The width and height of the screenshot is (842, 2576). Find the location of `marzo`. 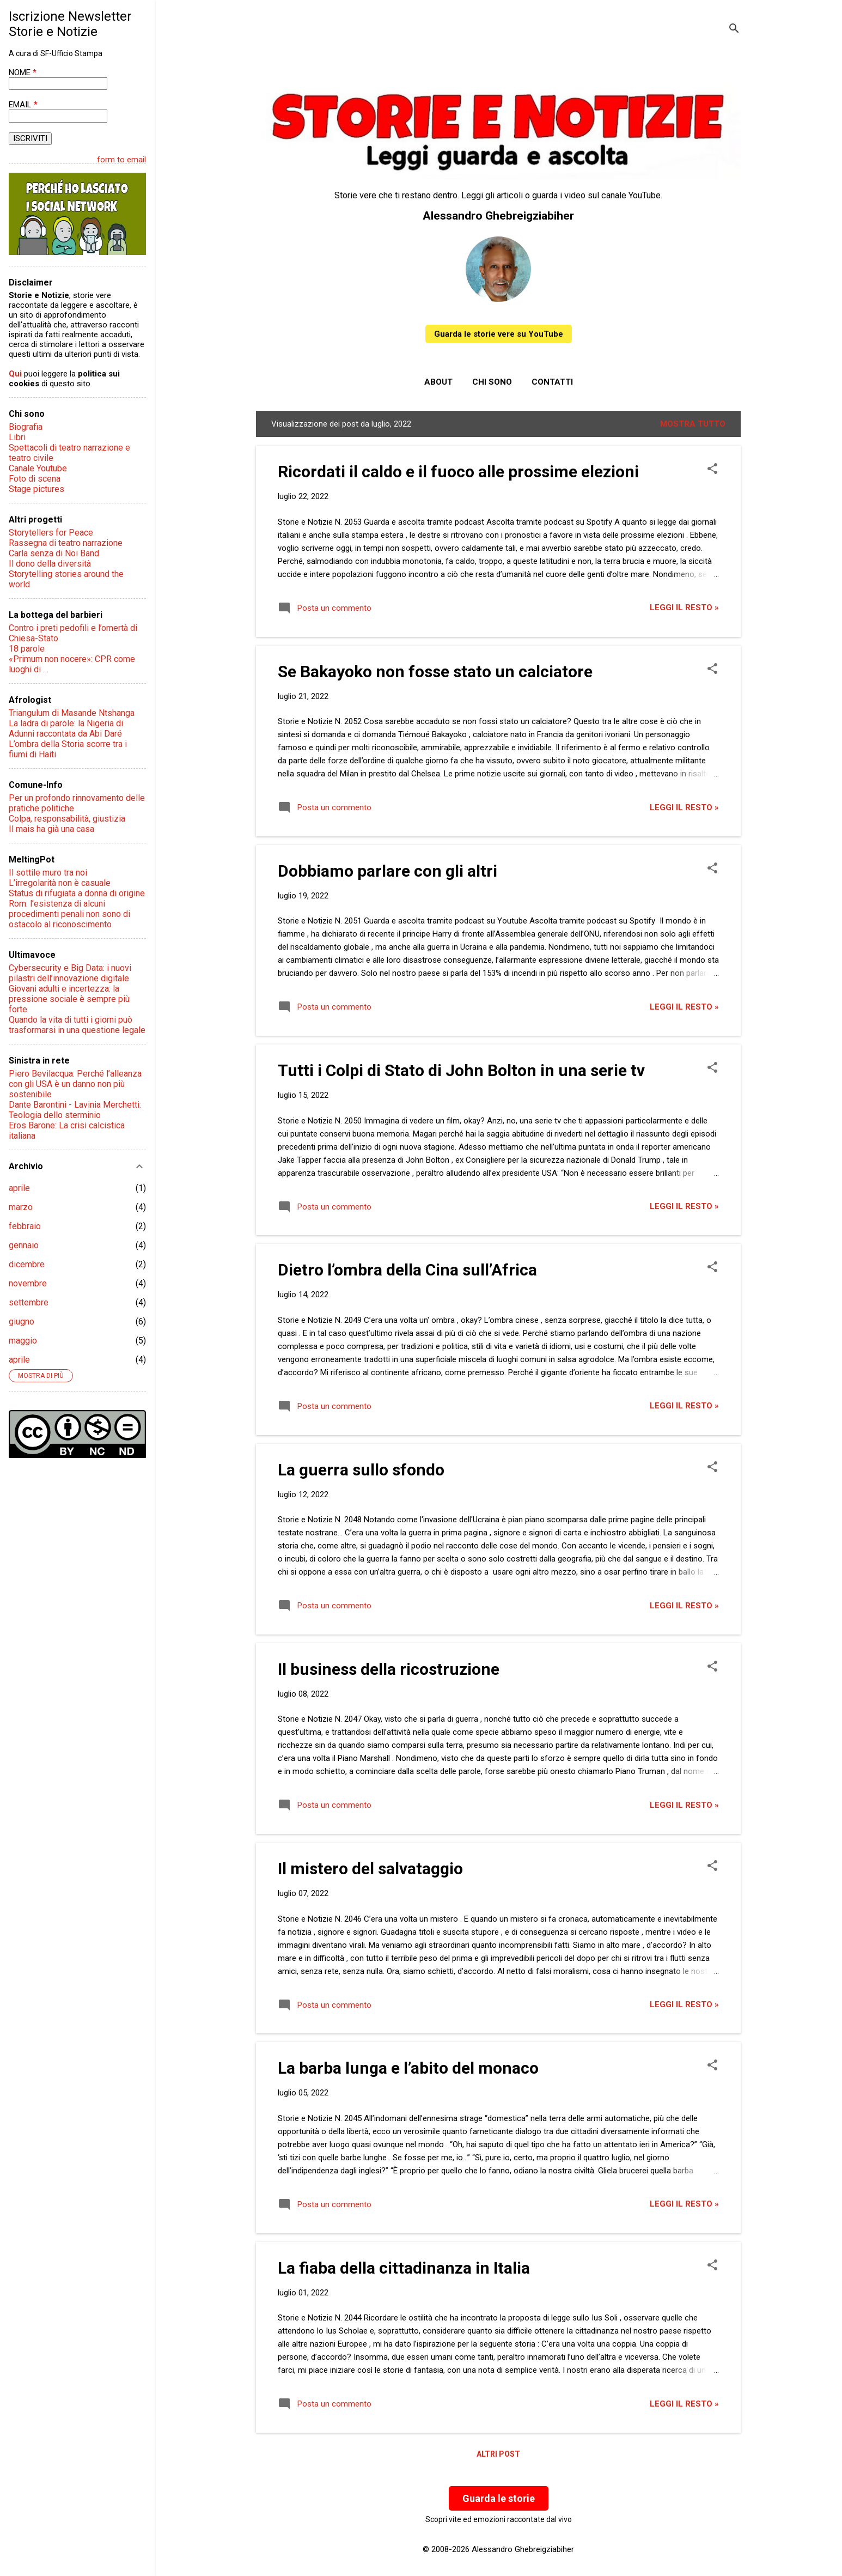

marzo is located at coordinates (21, 1207).